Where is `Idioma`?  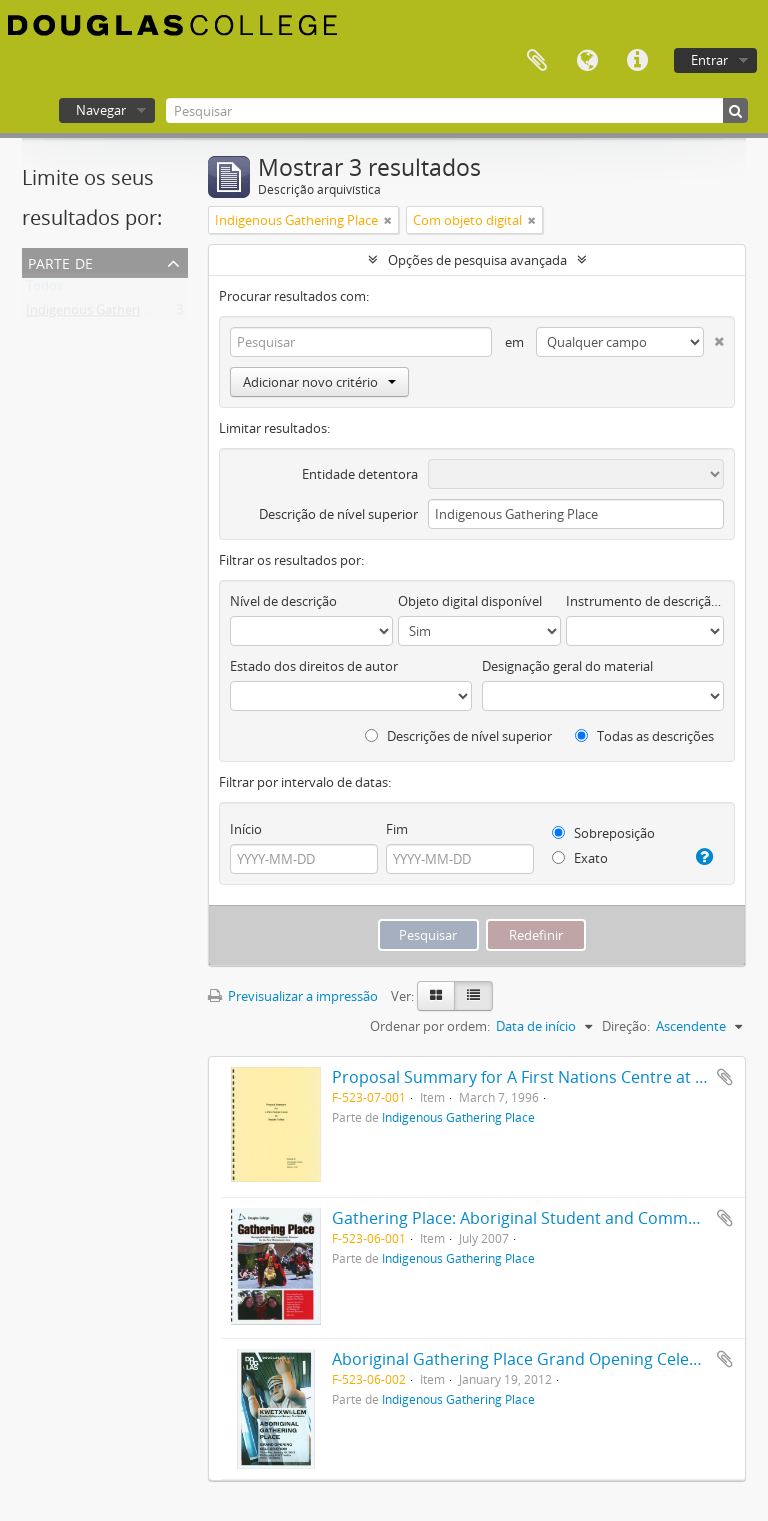
Idioma is located at coordinates (587, 61).